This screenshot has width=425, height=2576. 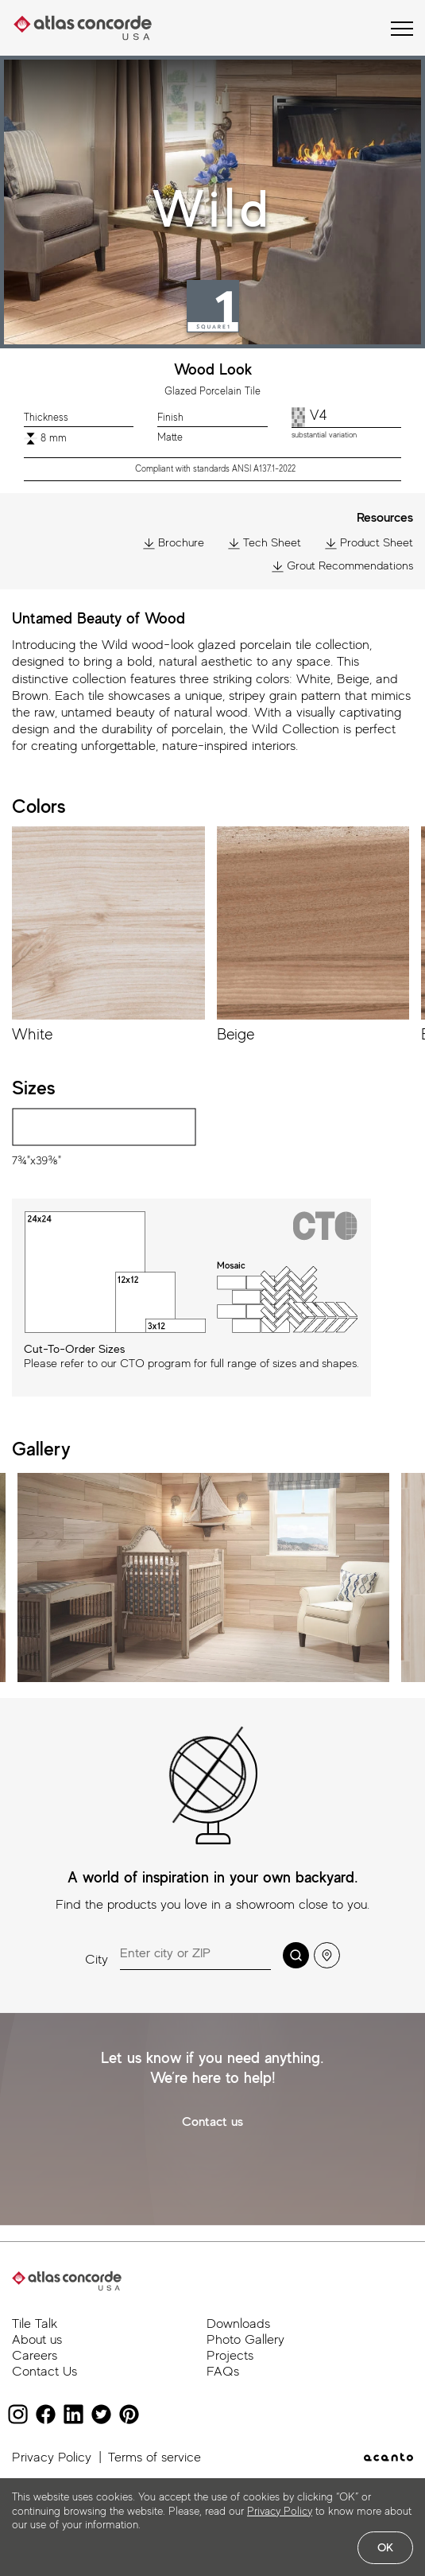 I want to click on Careers, so click(x=34, y=2355).